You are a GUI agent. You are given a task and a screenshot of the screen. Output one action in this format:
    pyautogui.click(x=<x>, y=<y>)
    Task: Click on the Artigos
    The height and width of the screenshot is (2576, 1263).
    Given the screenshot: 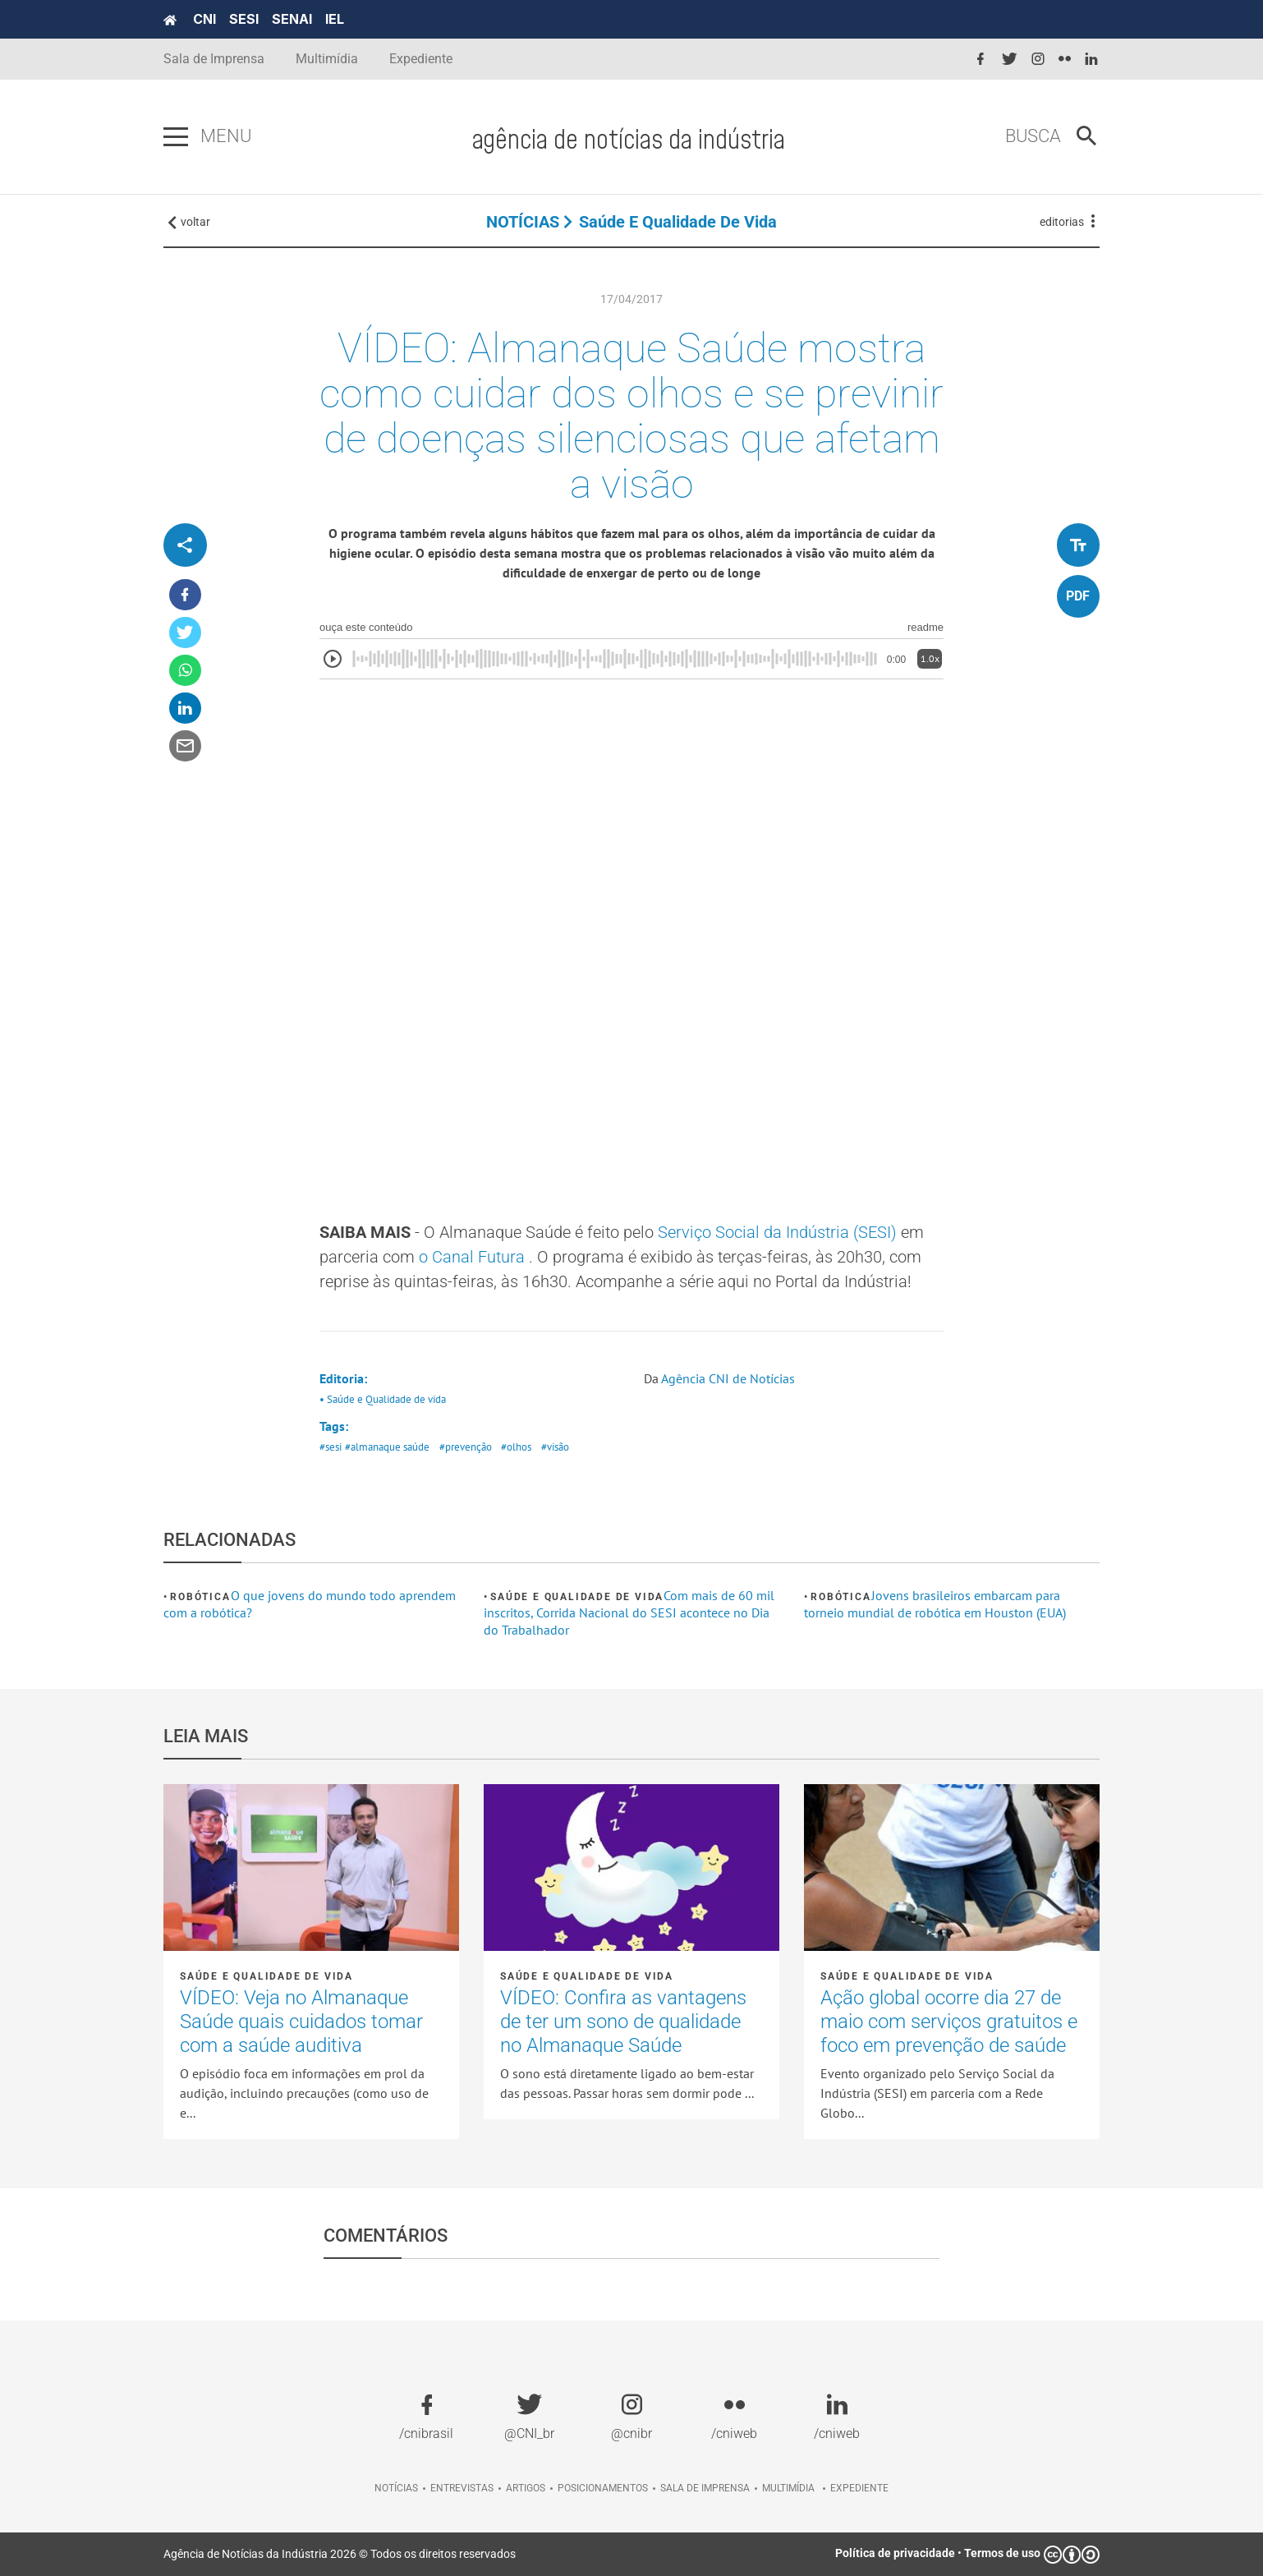 What is the action you would take?
    pyautogui.click(x=525, y=2488)
    